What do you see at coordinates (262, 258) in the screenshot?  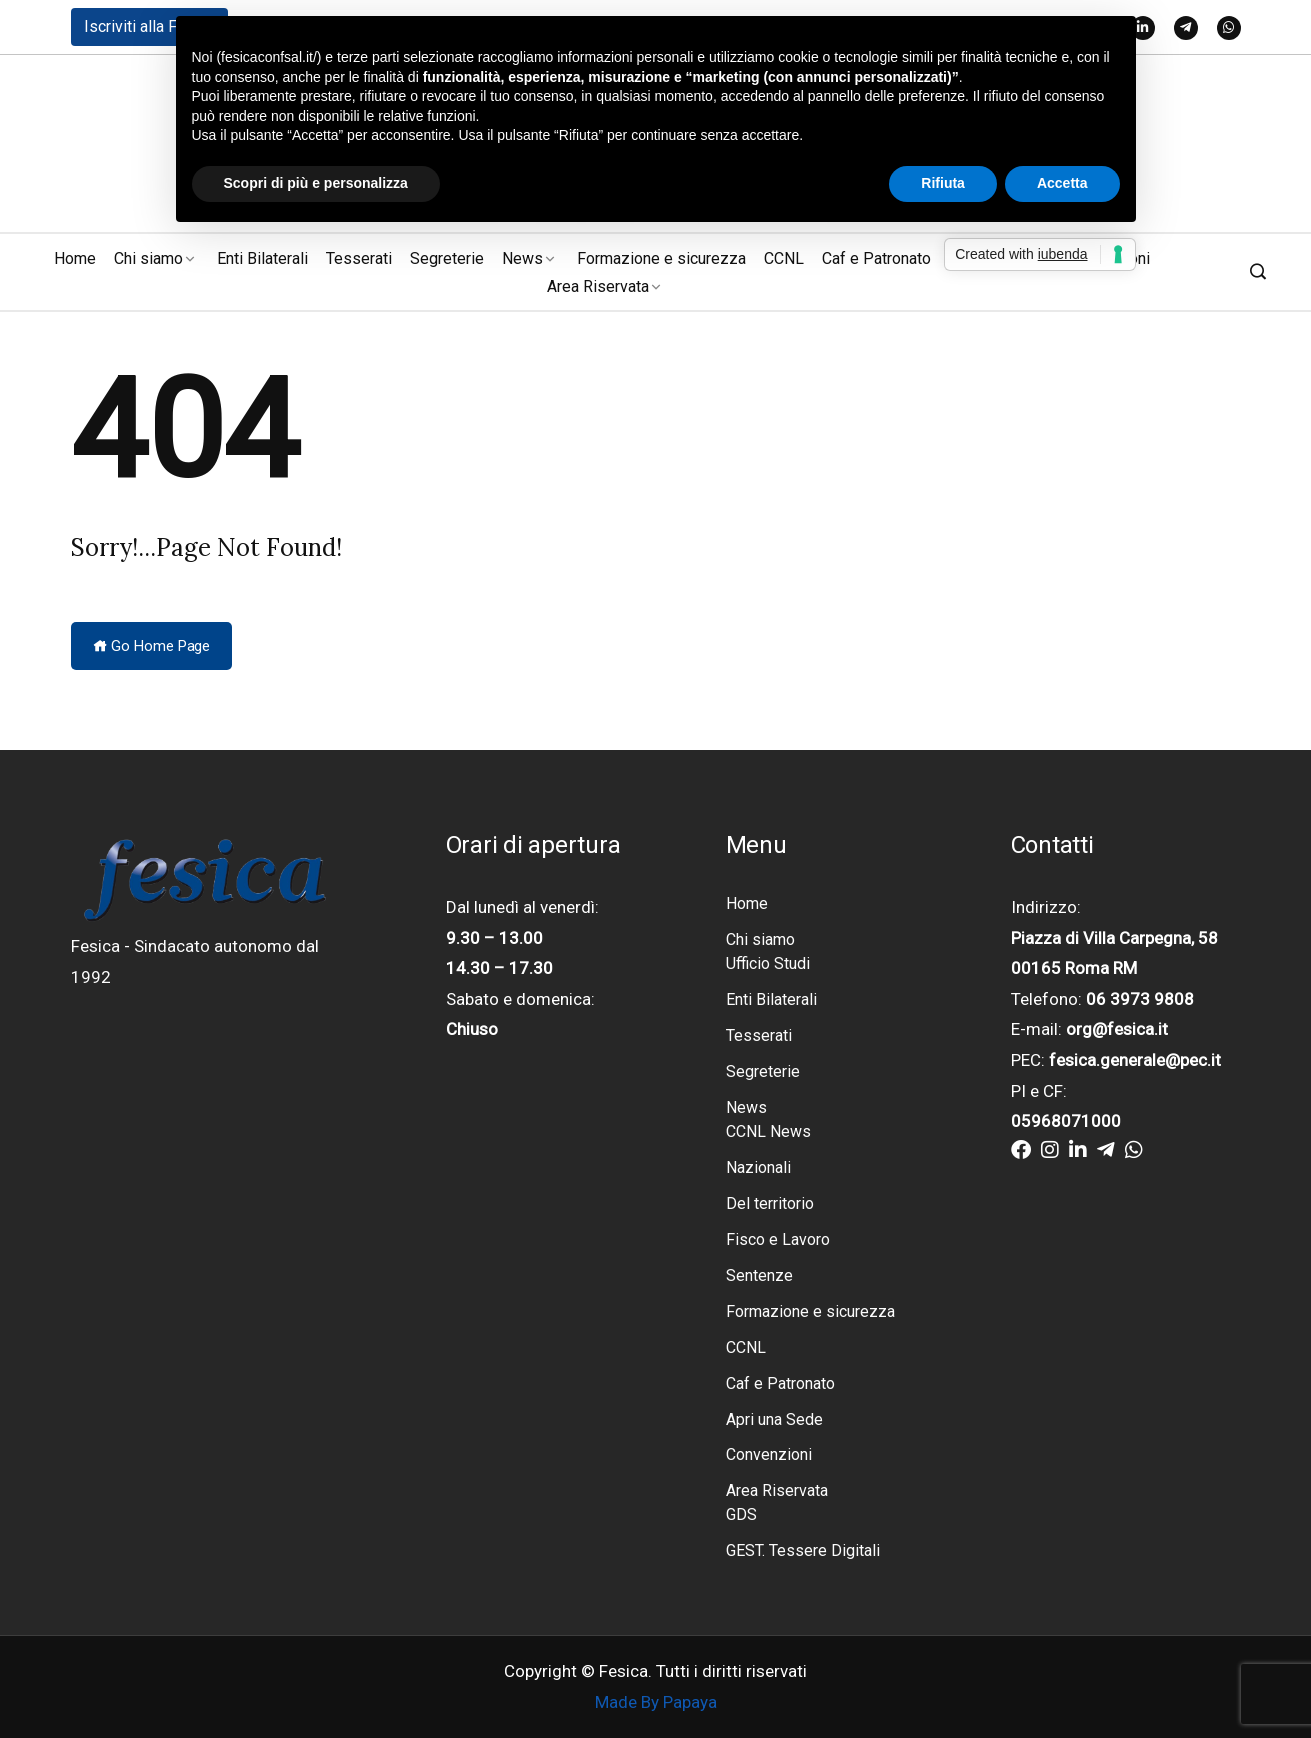 I see `Enti Bilaterali` at bounding box center [262, 258].